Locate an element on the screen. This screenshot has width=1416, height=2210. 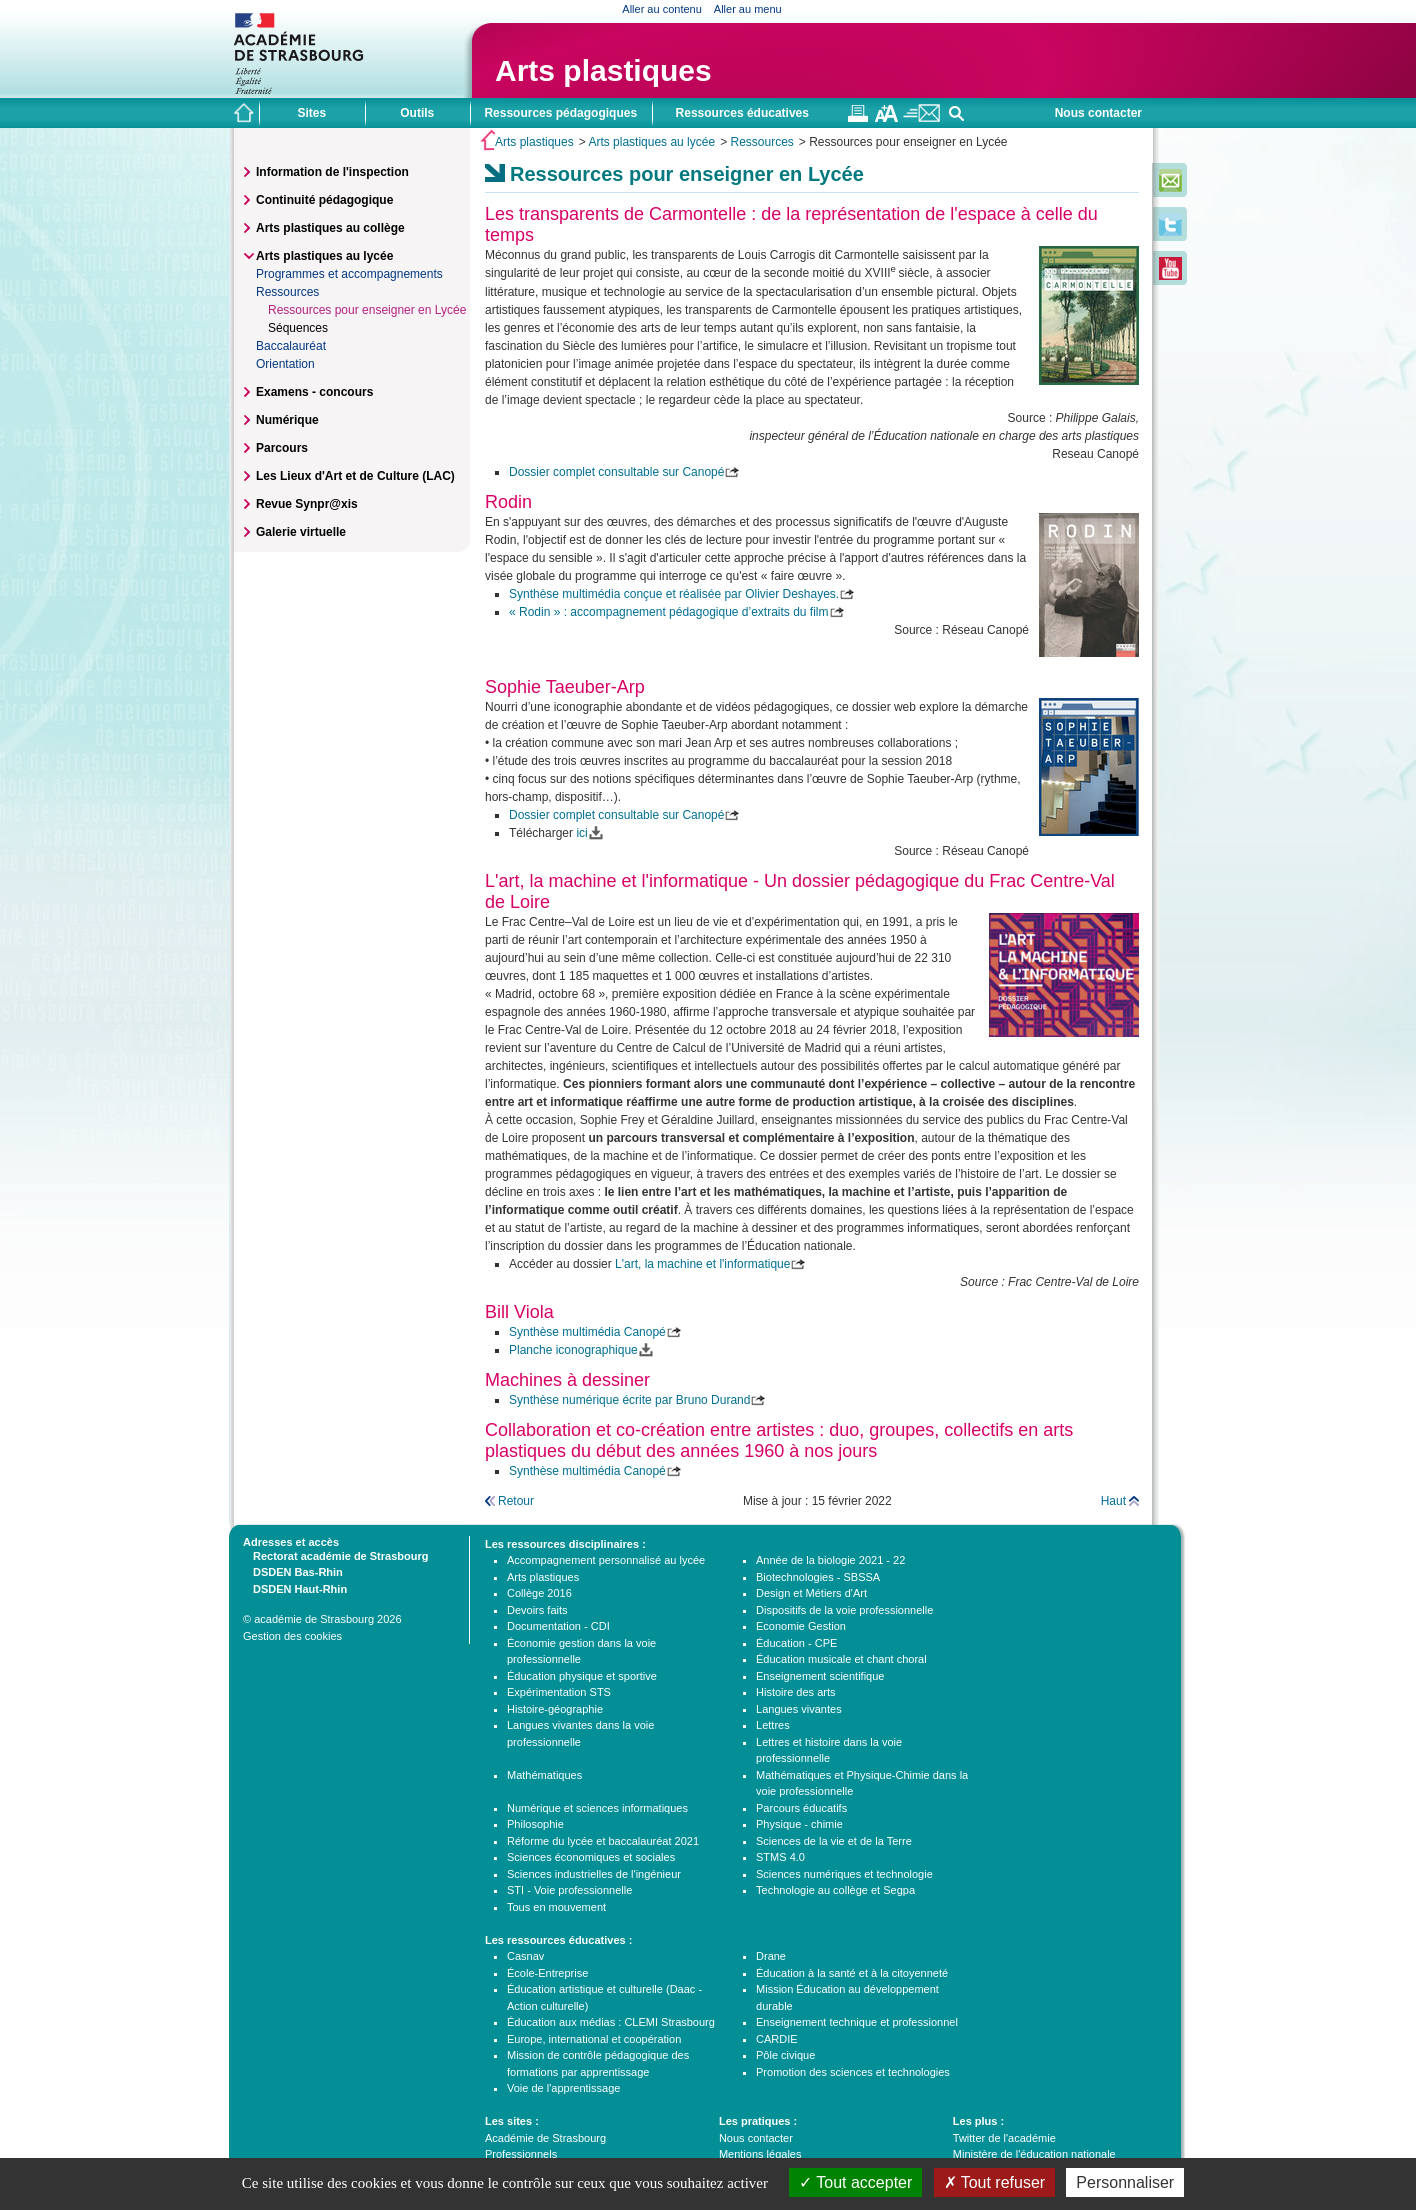
Lettres is located at coordinates (773, 1725).